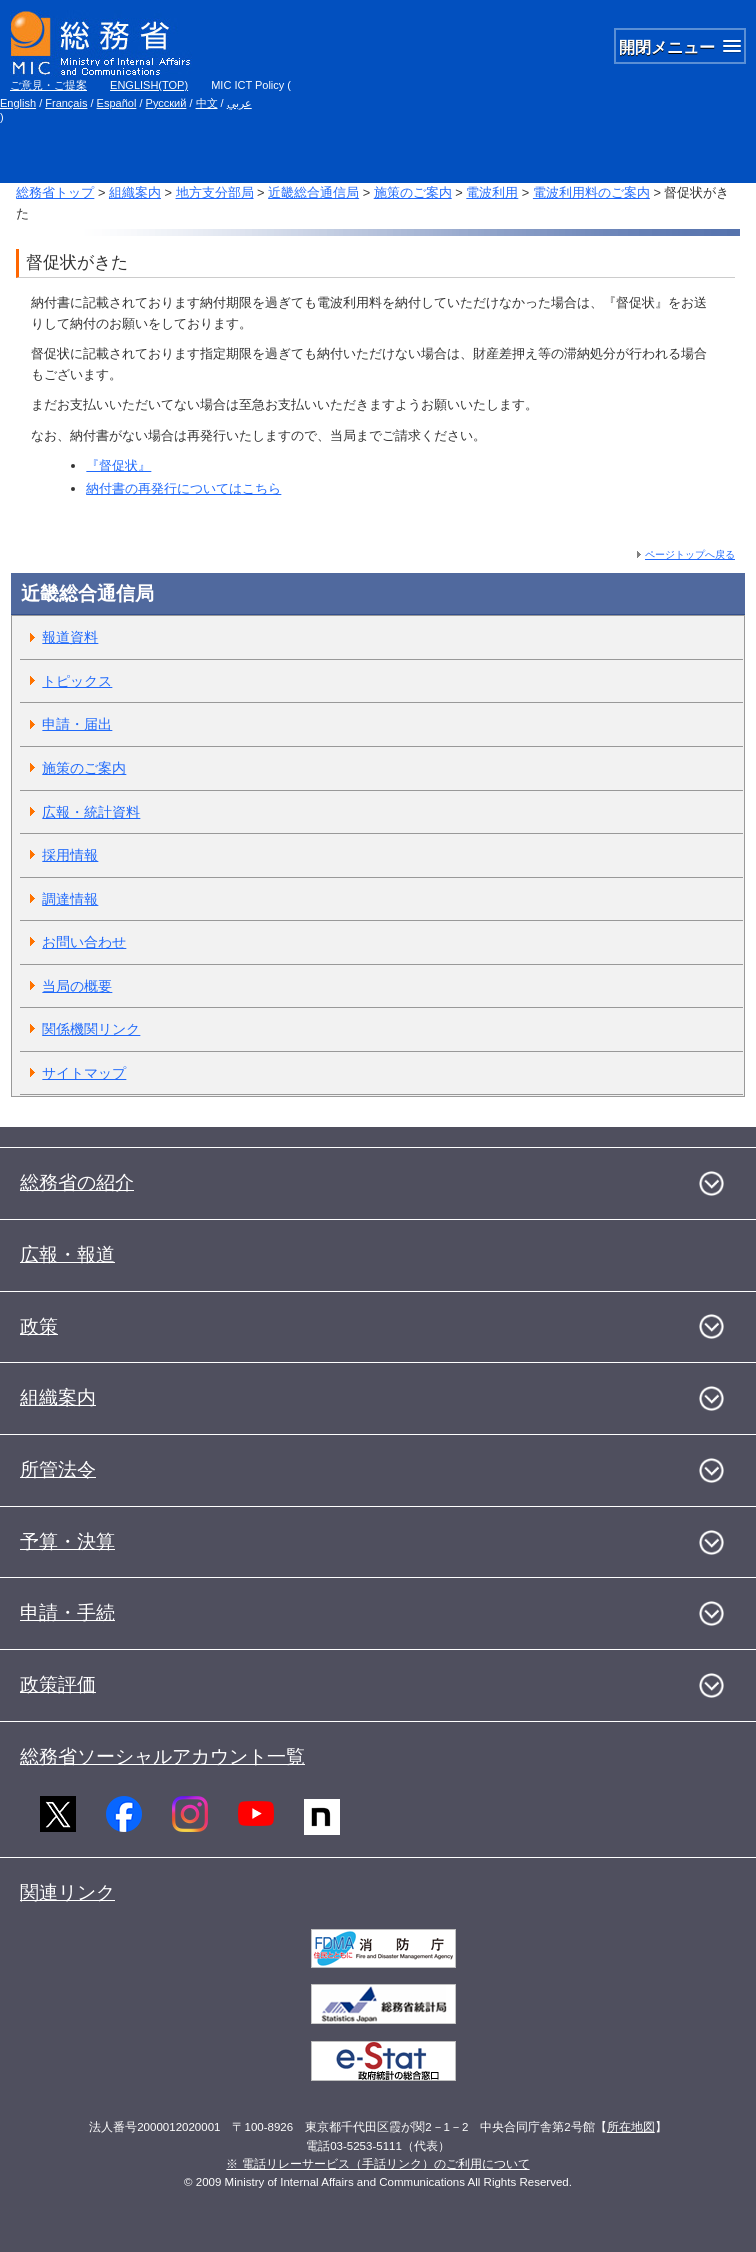 The height and width of the screenshot is (2252, 756). What do you see at coordinates (67, 1612) in the screenshot?
I see `申請・手続` at bounding box center [67, 1612].